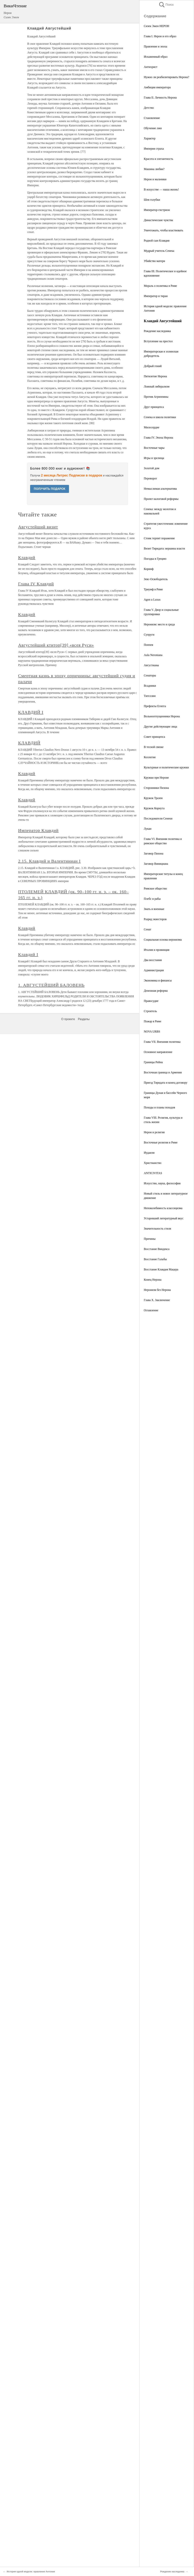  What do you see at coordinates (160, 285) in the screenshot?
I see `Мораль о политика в Риме` at bounding box center [160, 285].